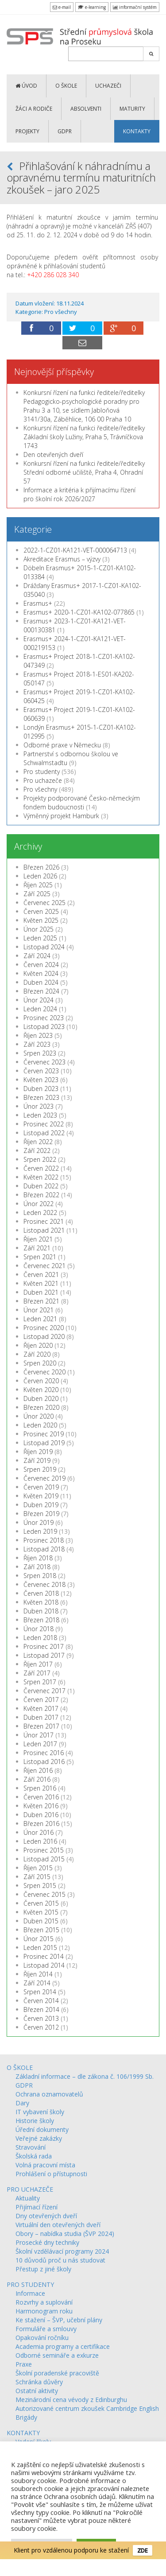 The image size is (166, 2576). What do you see at coordinates (38, 1203) in the screenshot?
I see `Únor 2022` at bounding box center [38, 1203].